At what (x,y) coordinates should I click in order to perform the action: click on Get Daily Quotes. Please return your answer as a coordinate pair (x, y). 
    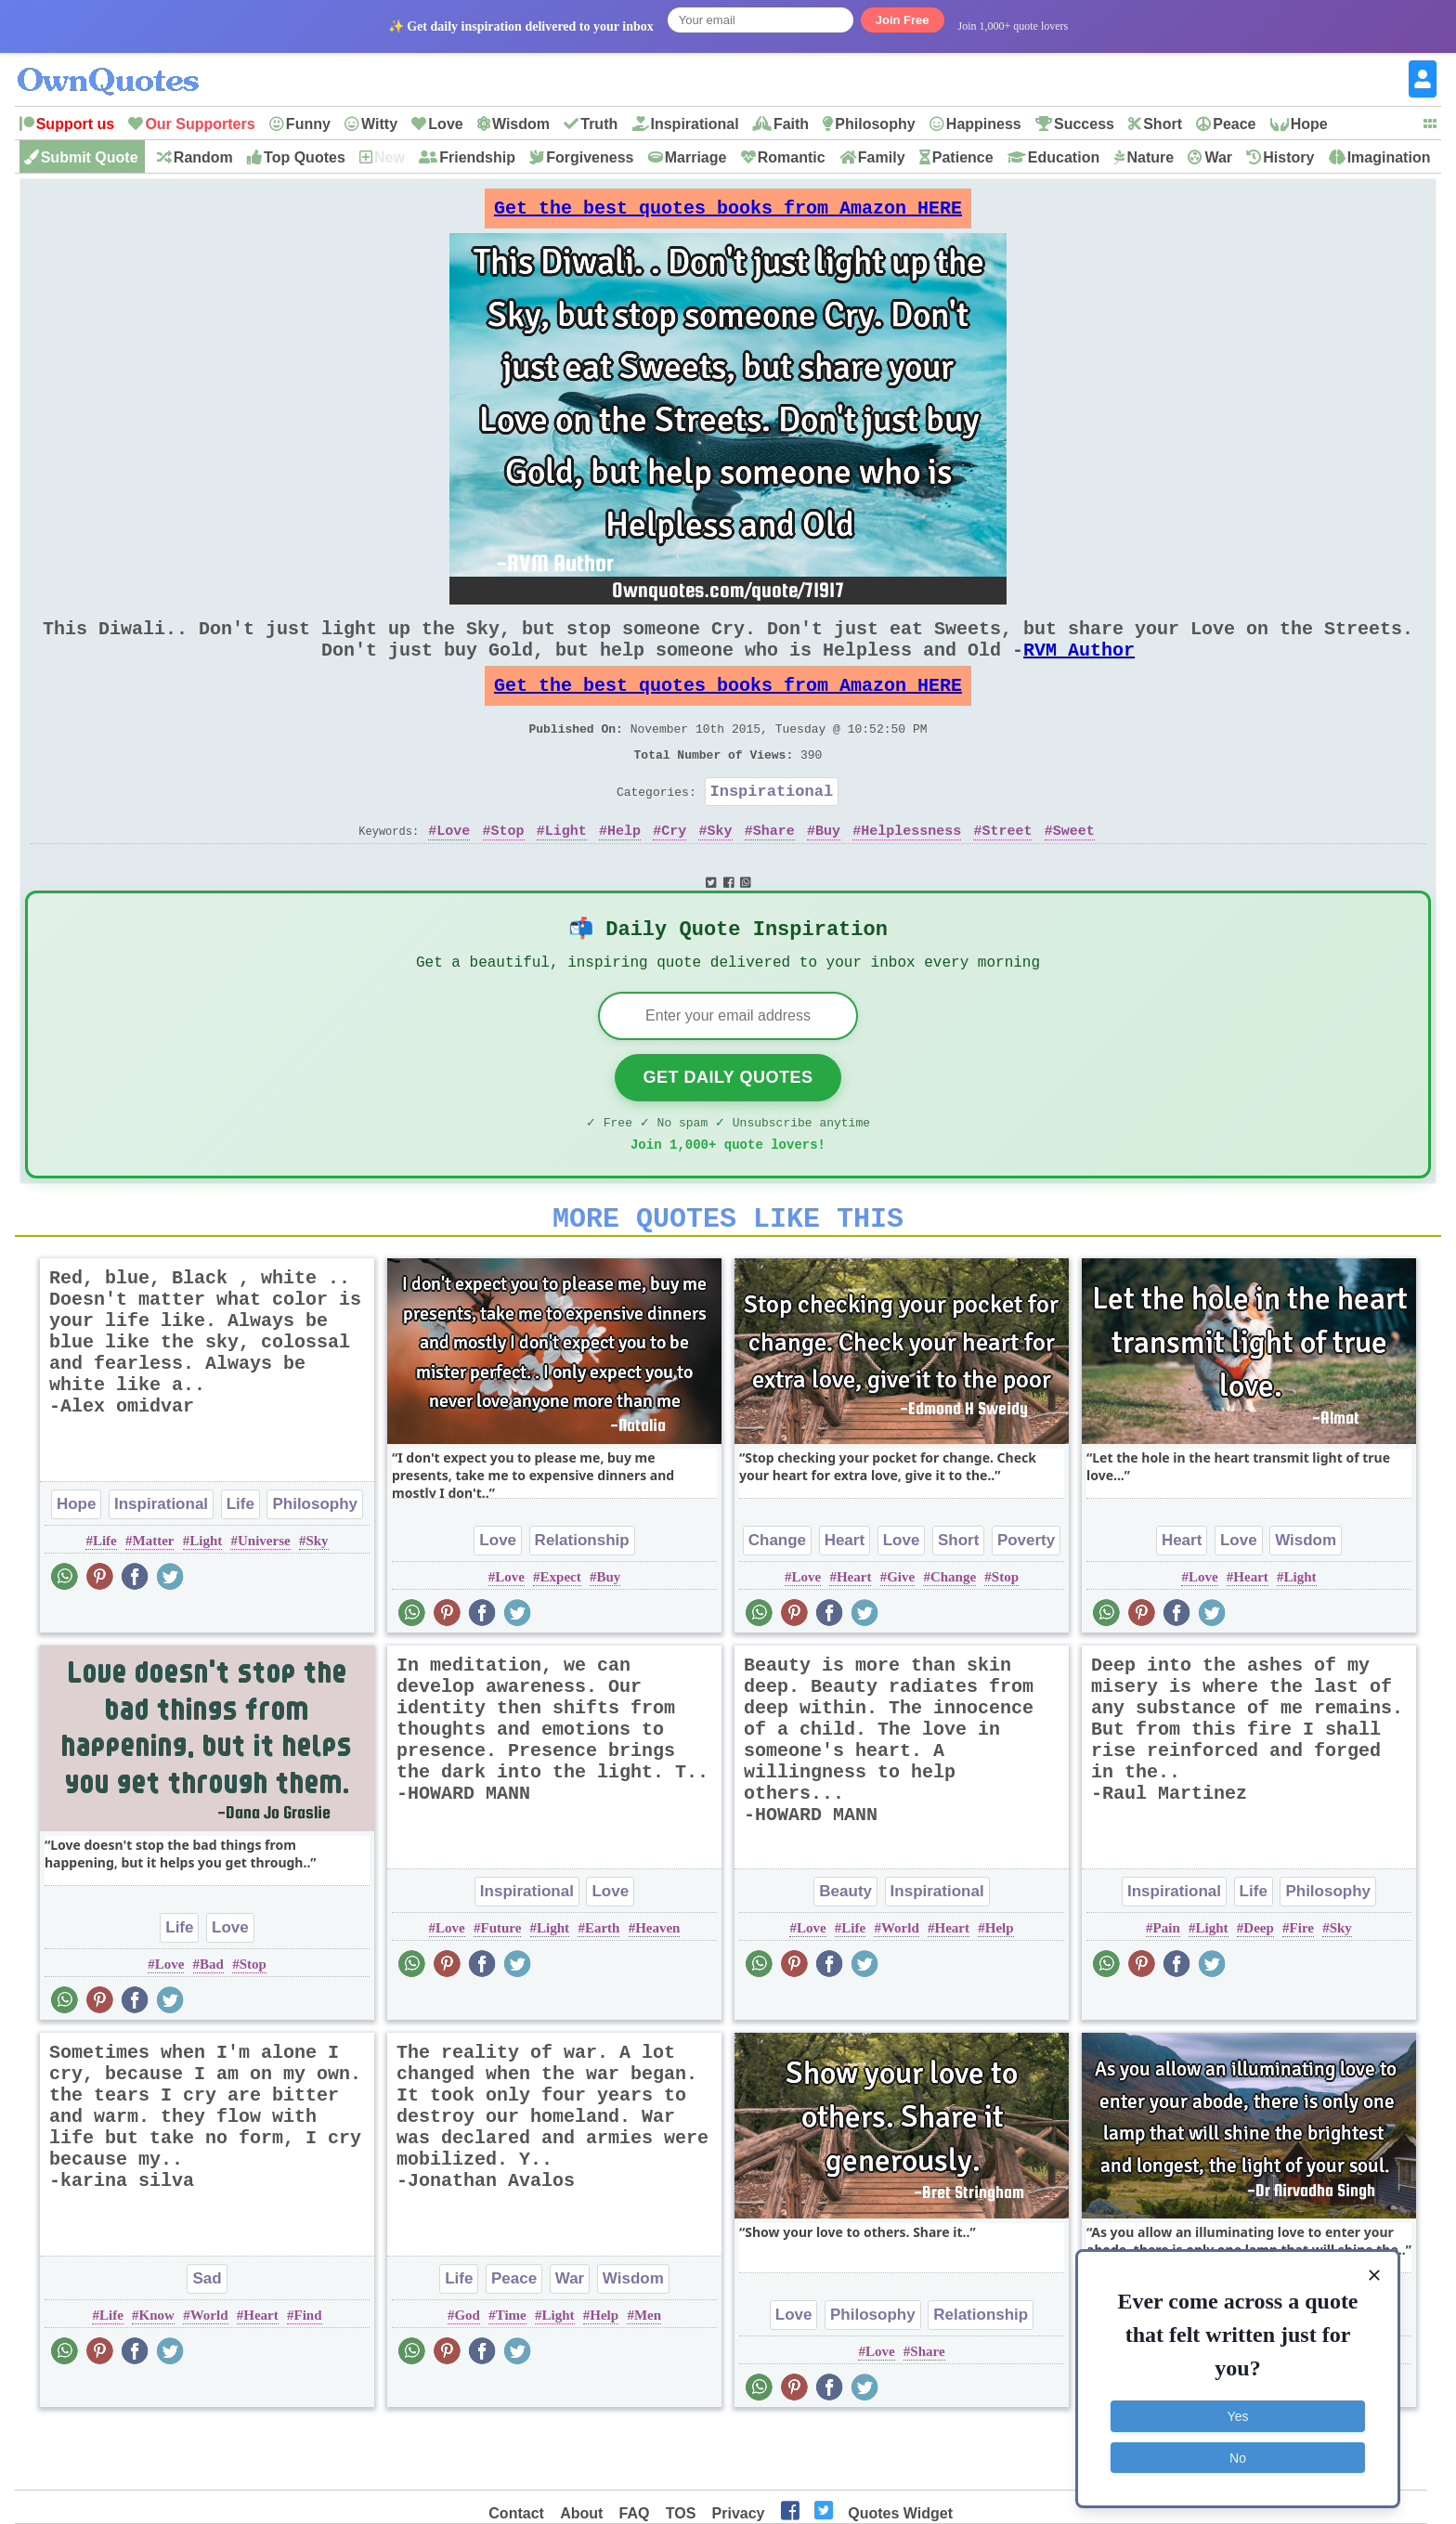
    Looking at the image, I should click on (727, 1127).